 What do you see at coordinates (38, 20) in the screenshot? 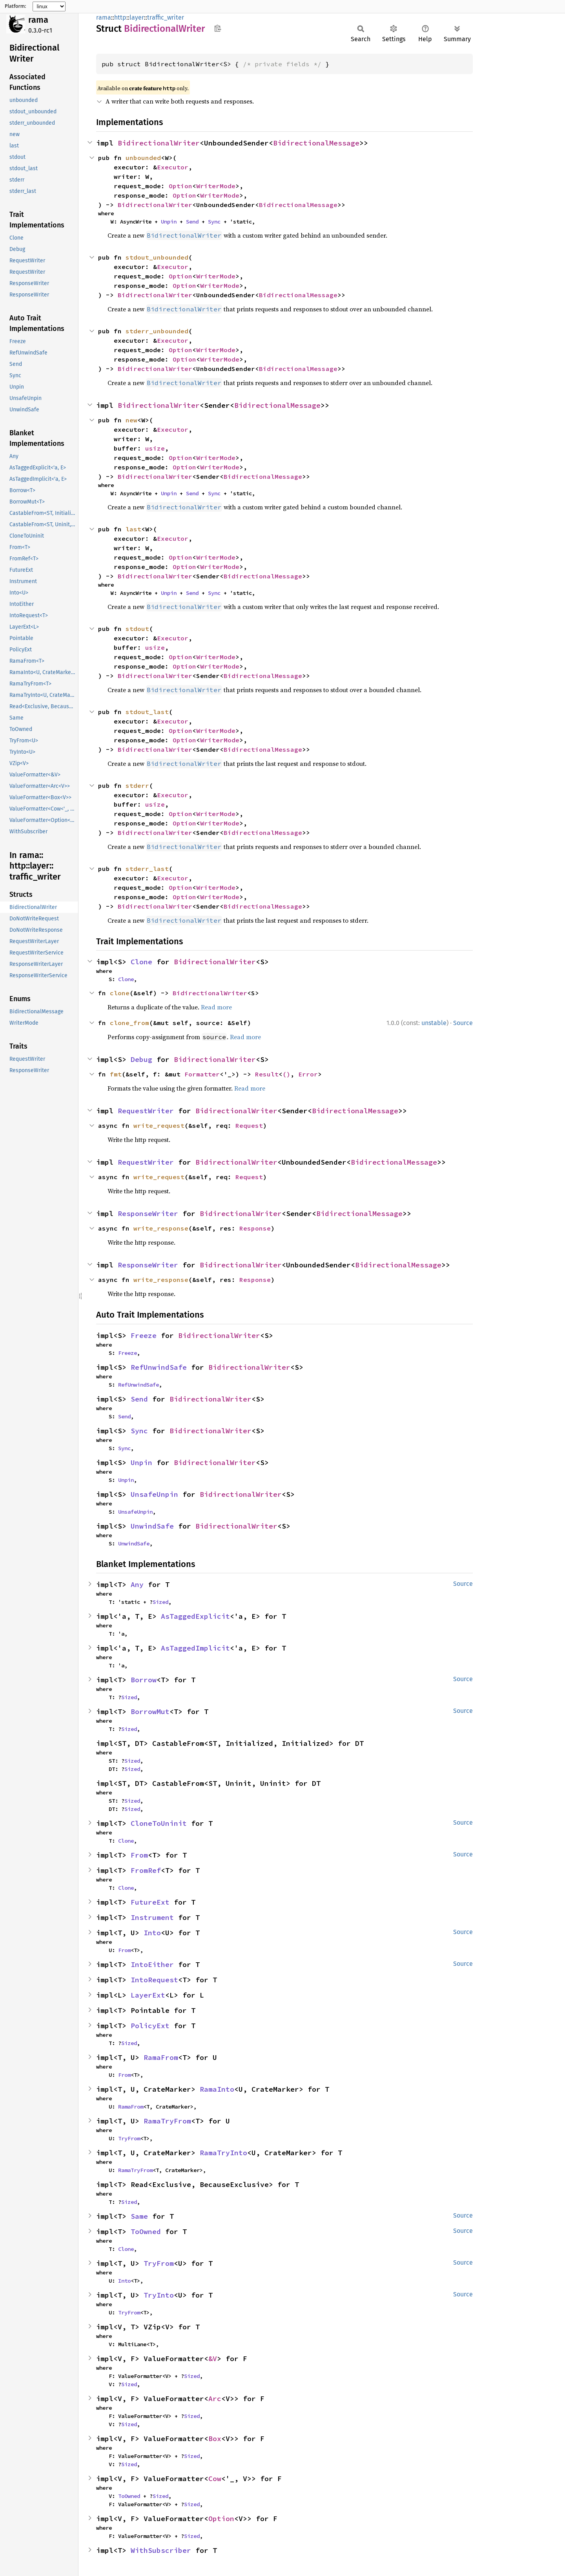
I see `rama` at bounding box center [38, 20].